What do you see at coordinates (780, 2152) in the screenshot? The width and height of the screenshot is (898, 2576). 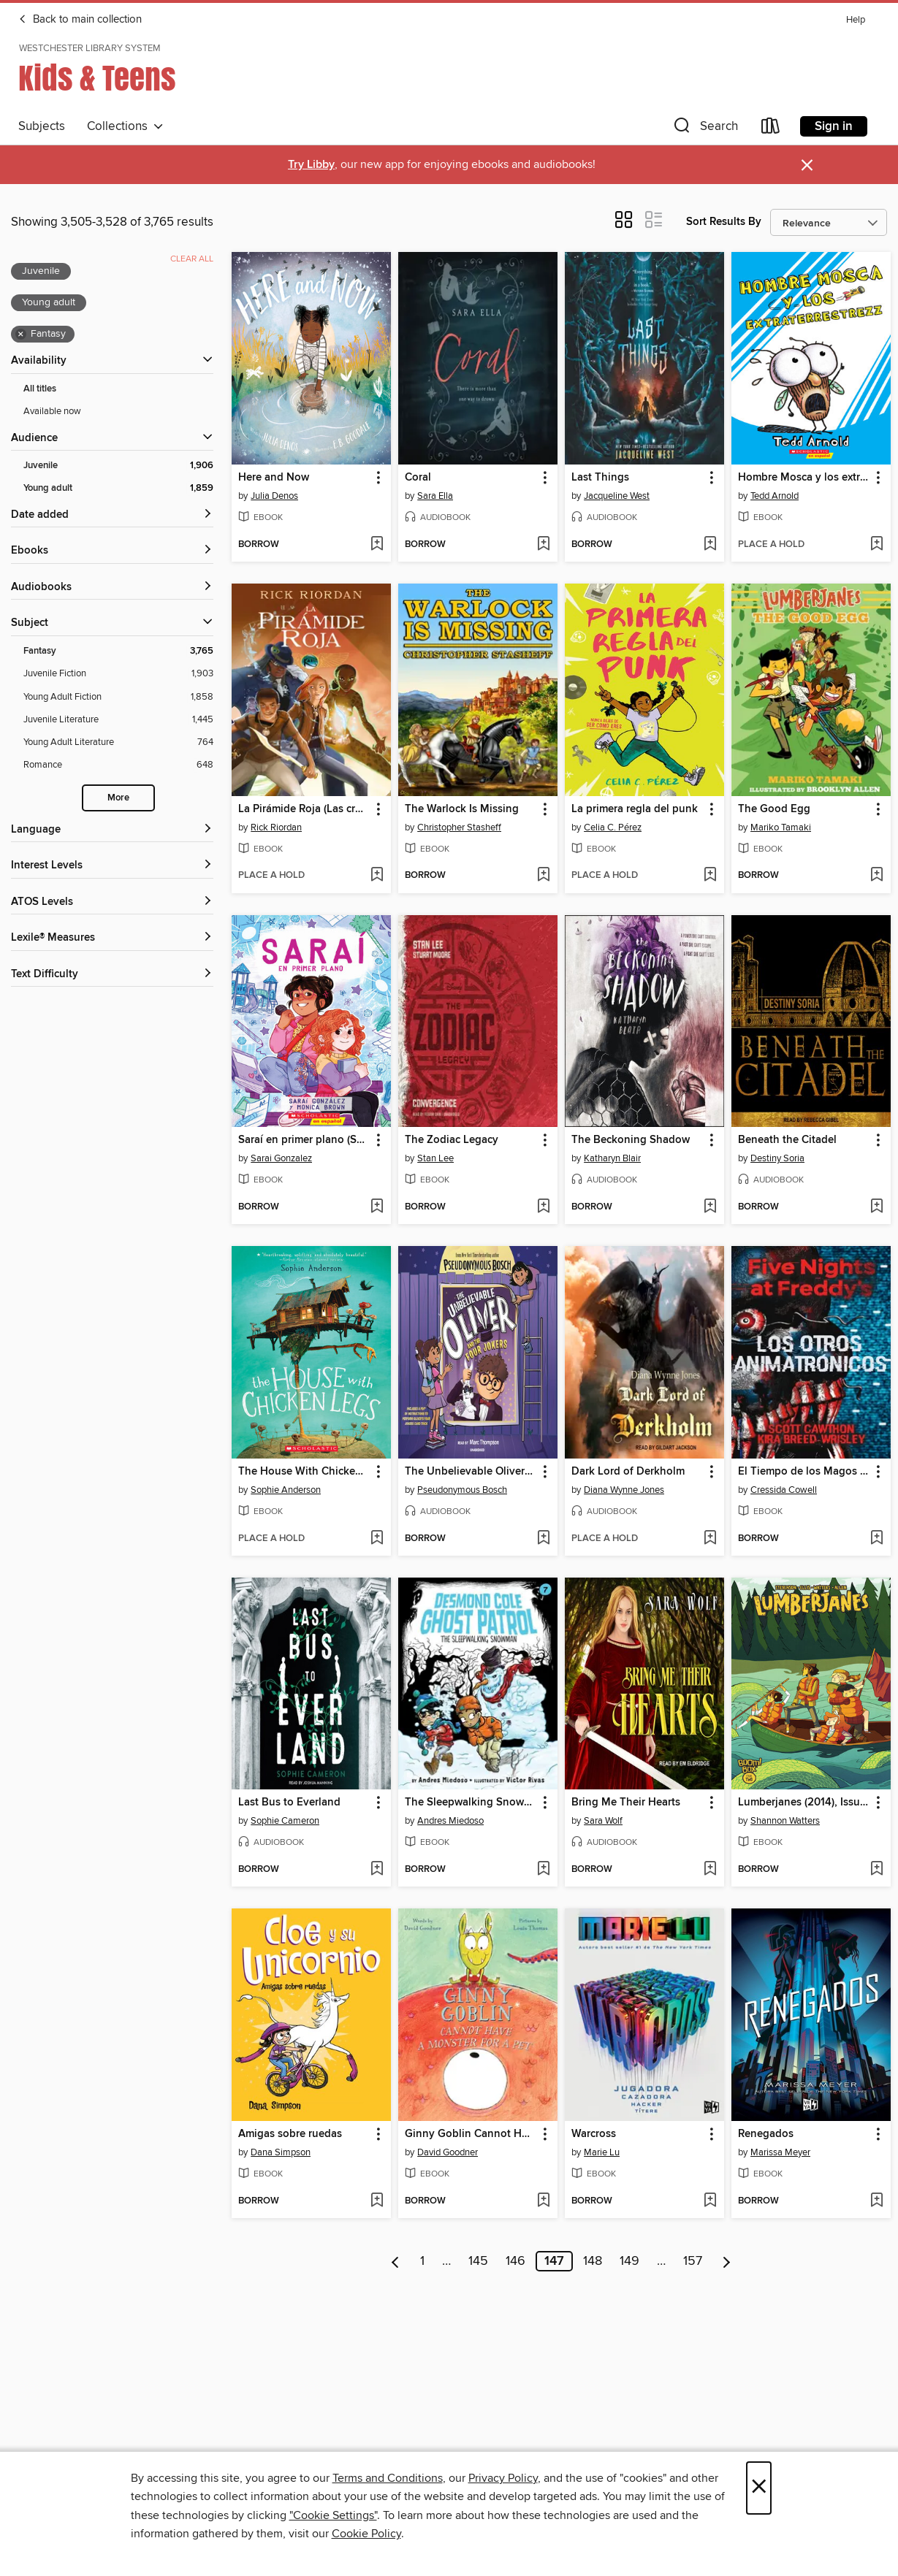 I see `Marissa Meyer [Search by author, Marissa Meyer]` at bounding box center [780, 2152].